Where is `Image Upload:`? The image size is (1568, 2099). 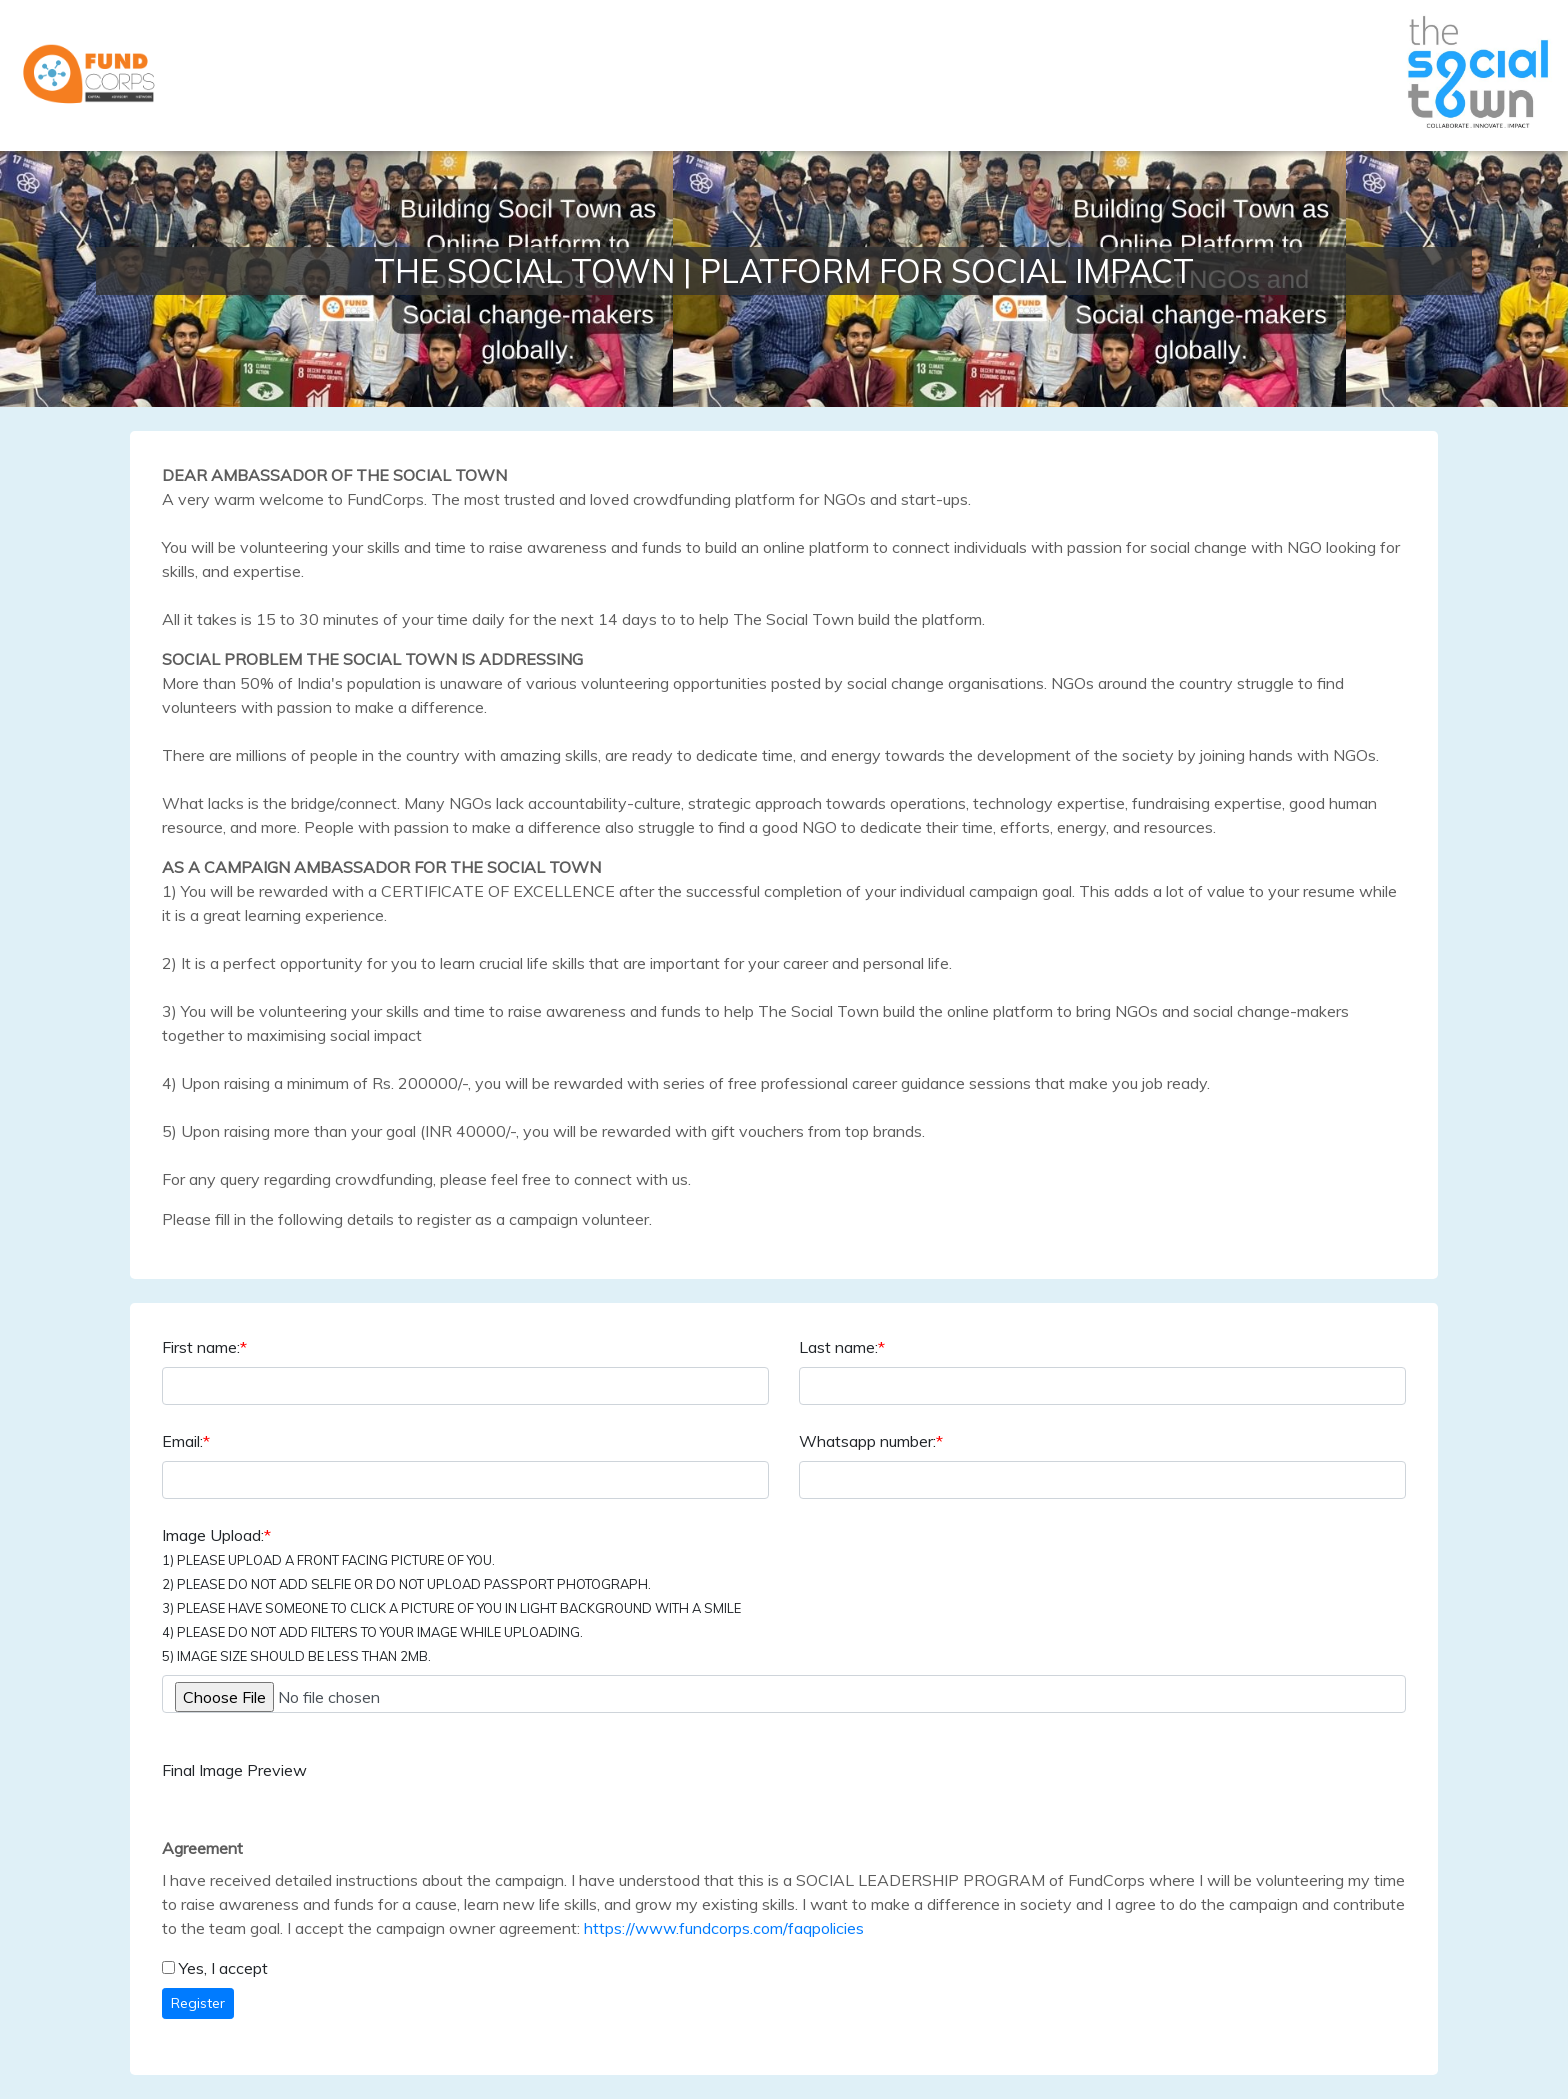
Image Upload: is located at coordinates (451, 1594).